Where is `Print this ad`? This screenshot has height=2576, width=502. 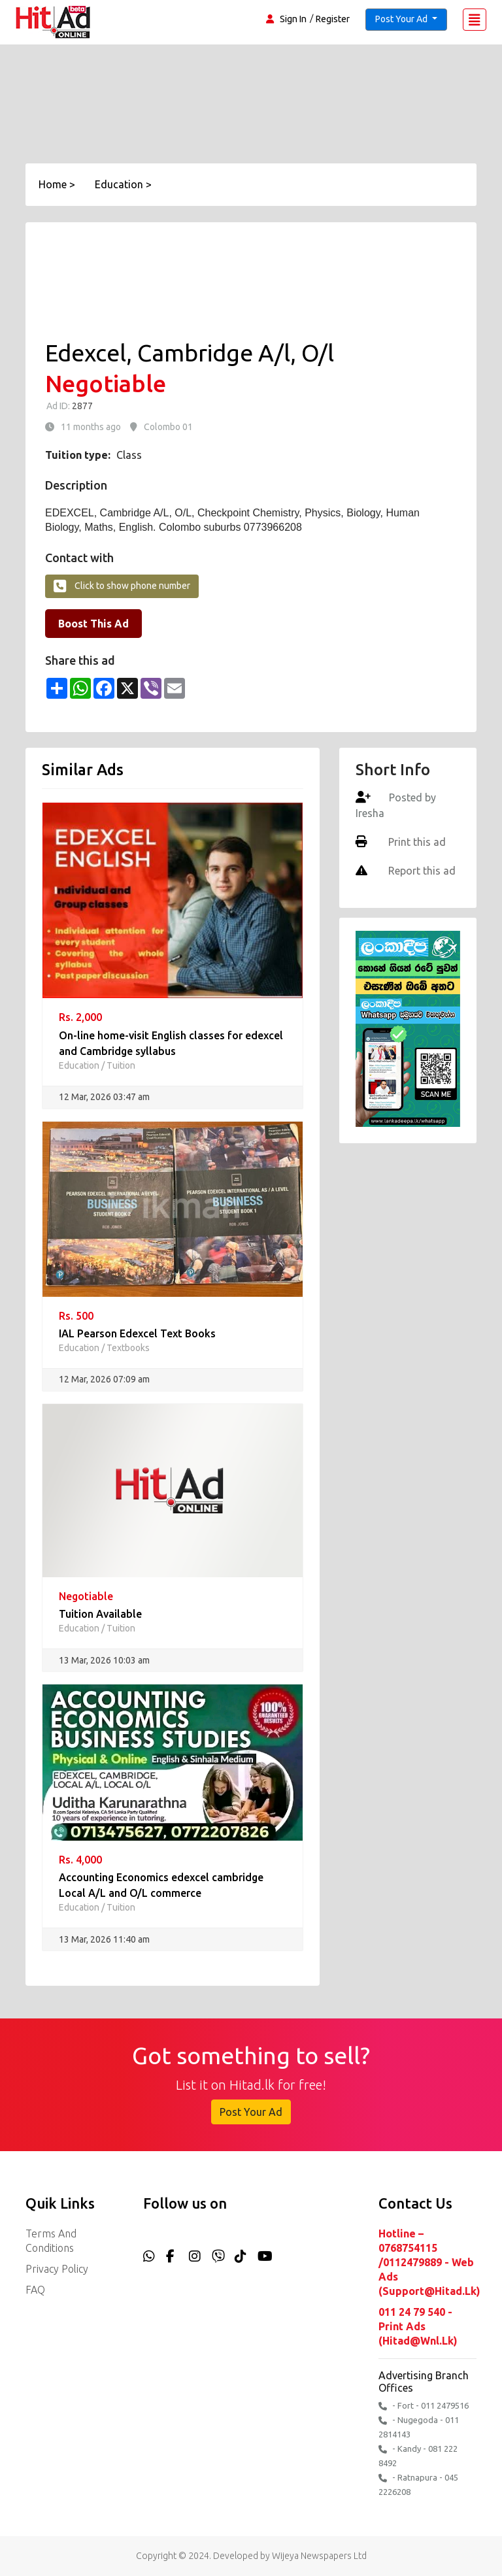
Print this ad is located at coordinates (416, 842).